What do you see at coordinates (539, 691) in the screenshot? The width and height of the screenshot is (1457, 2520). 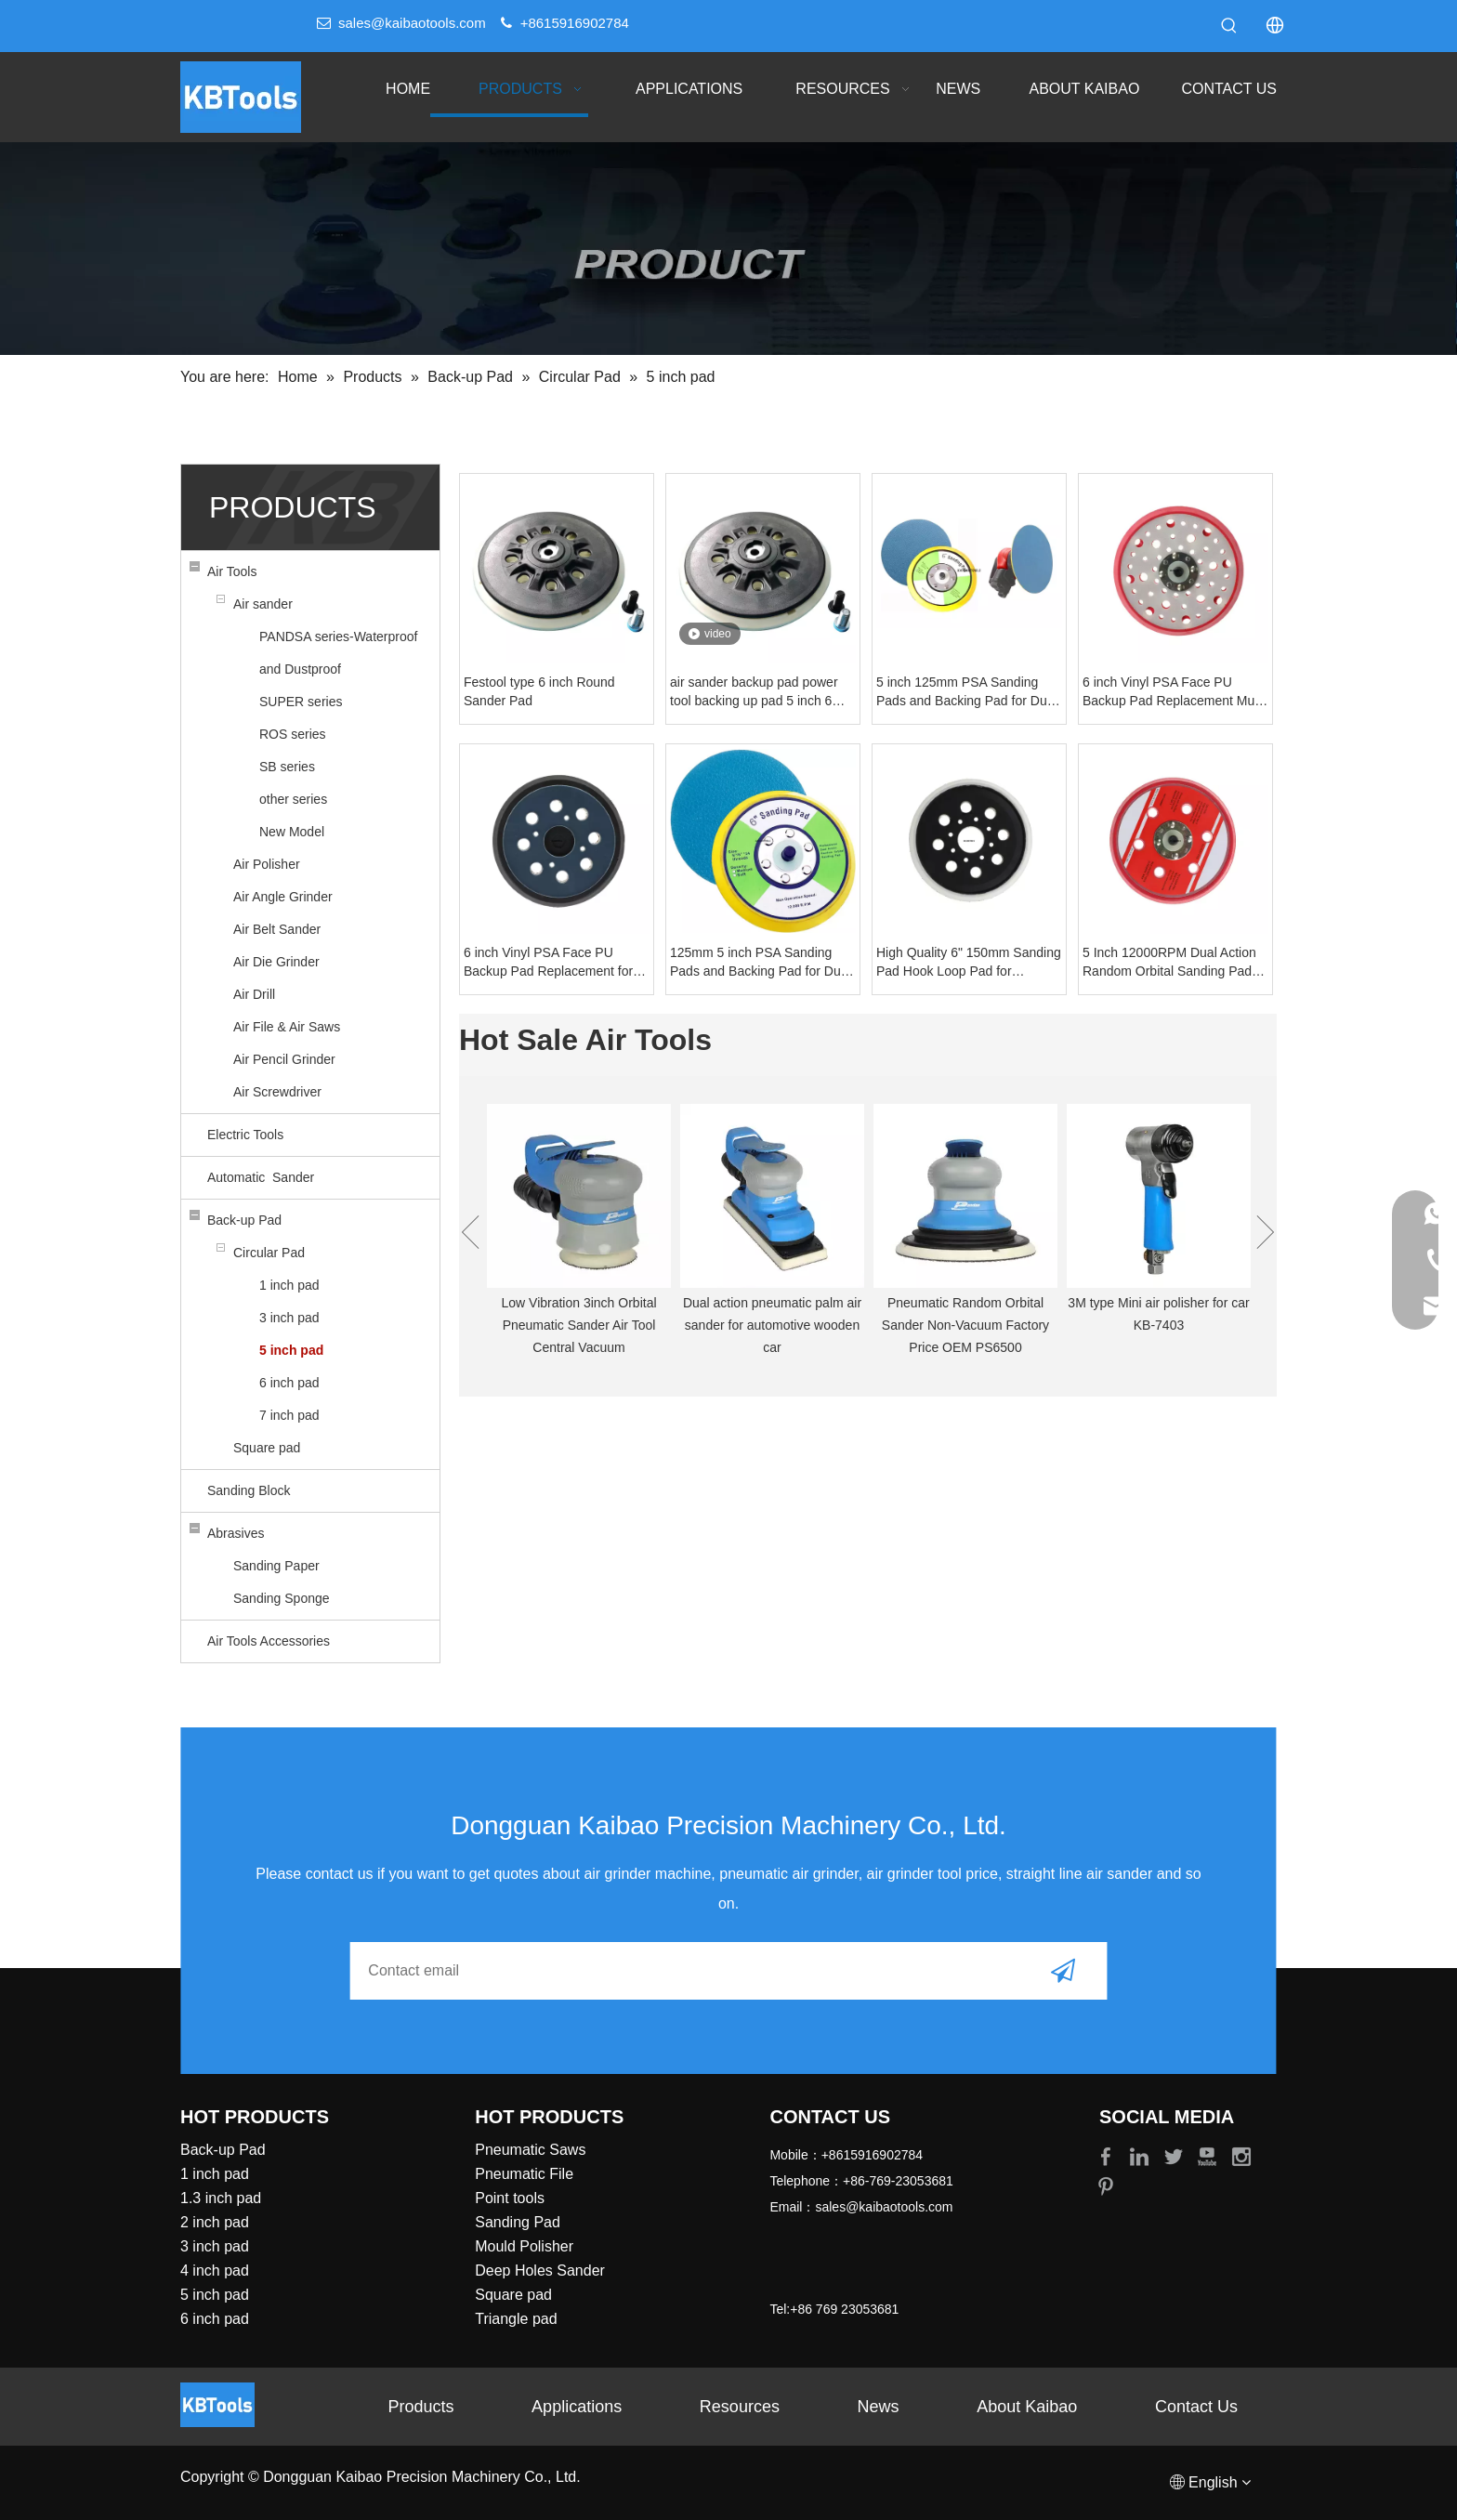 I see `Festool type 6 inch Round Sander Pad` at bounding box center [539, 691].